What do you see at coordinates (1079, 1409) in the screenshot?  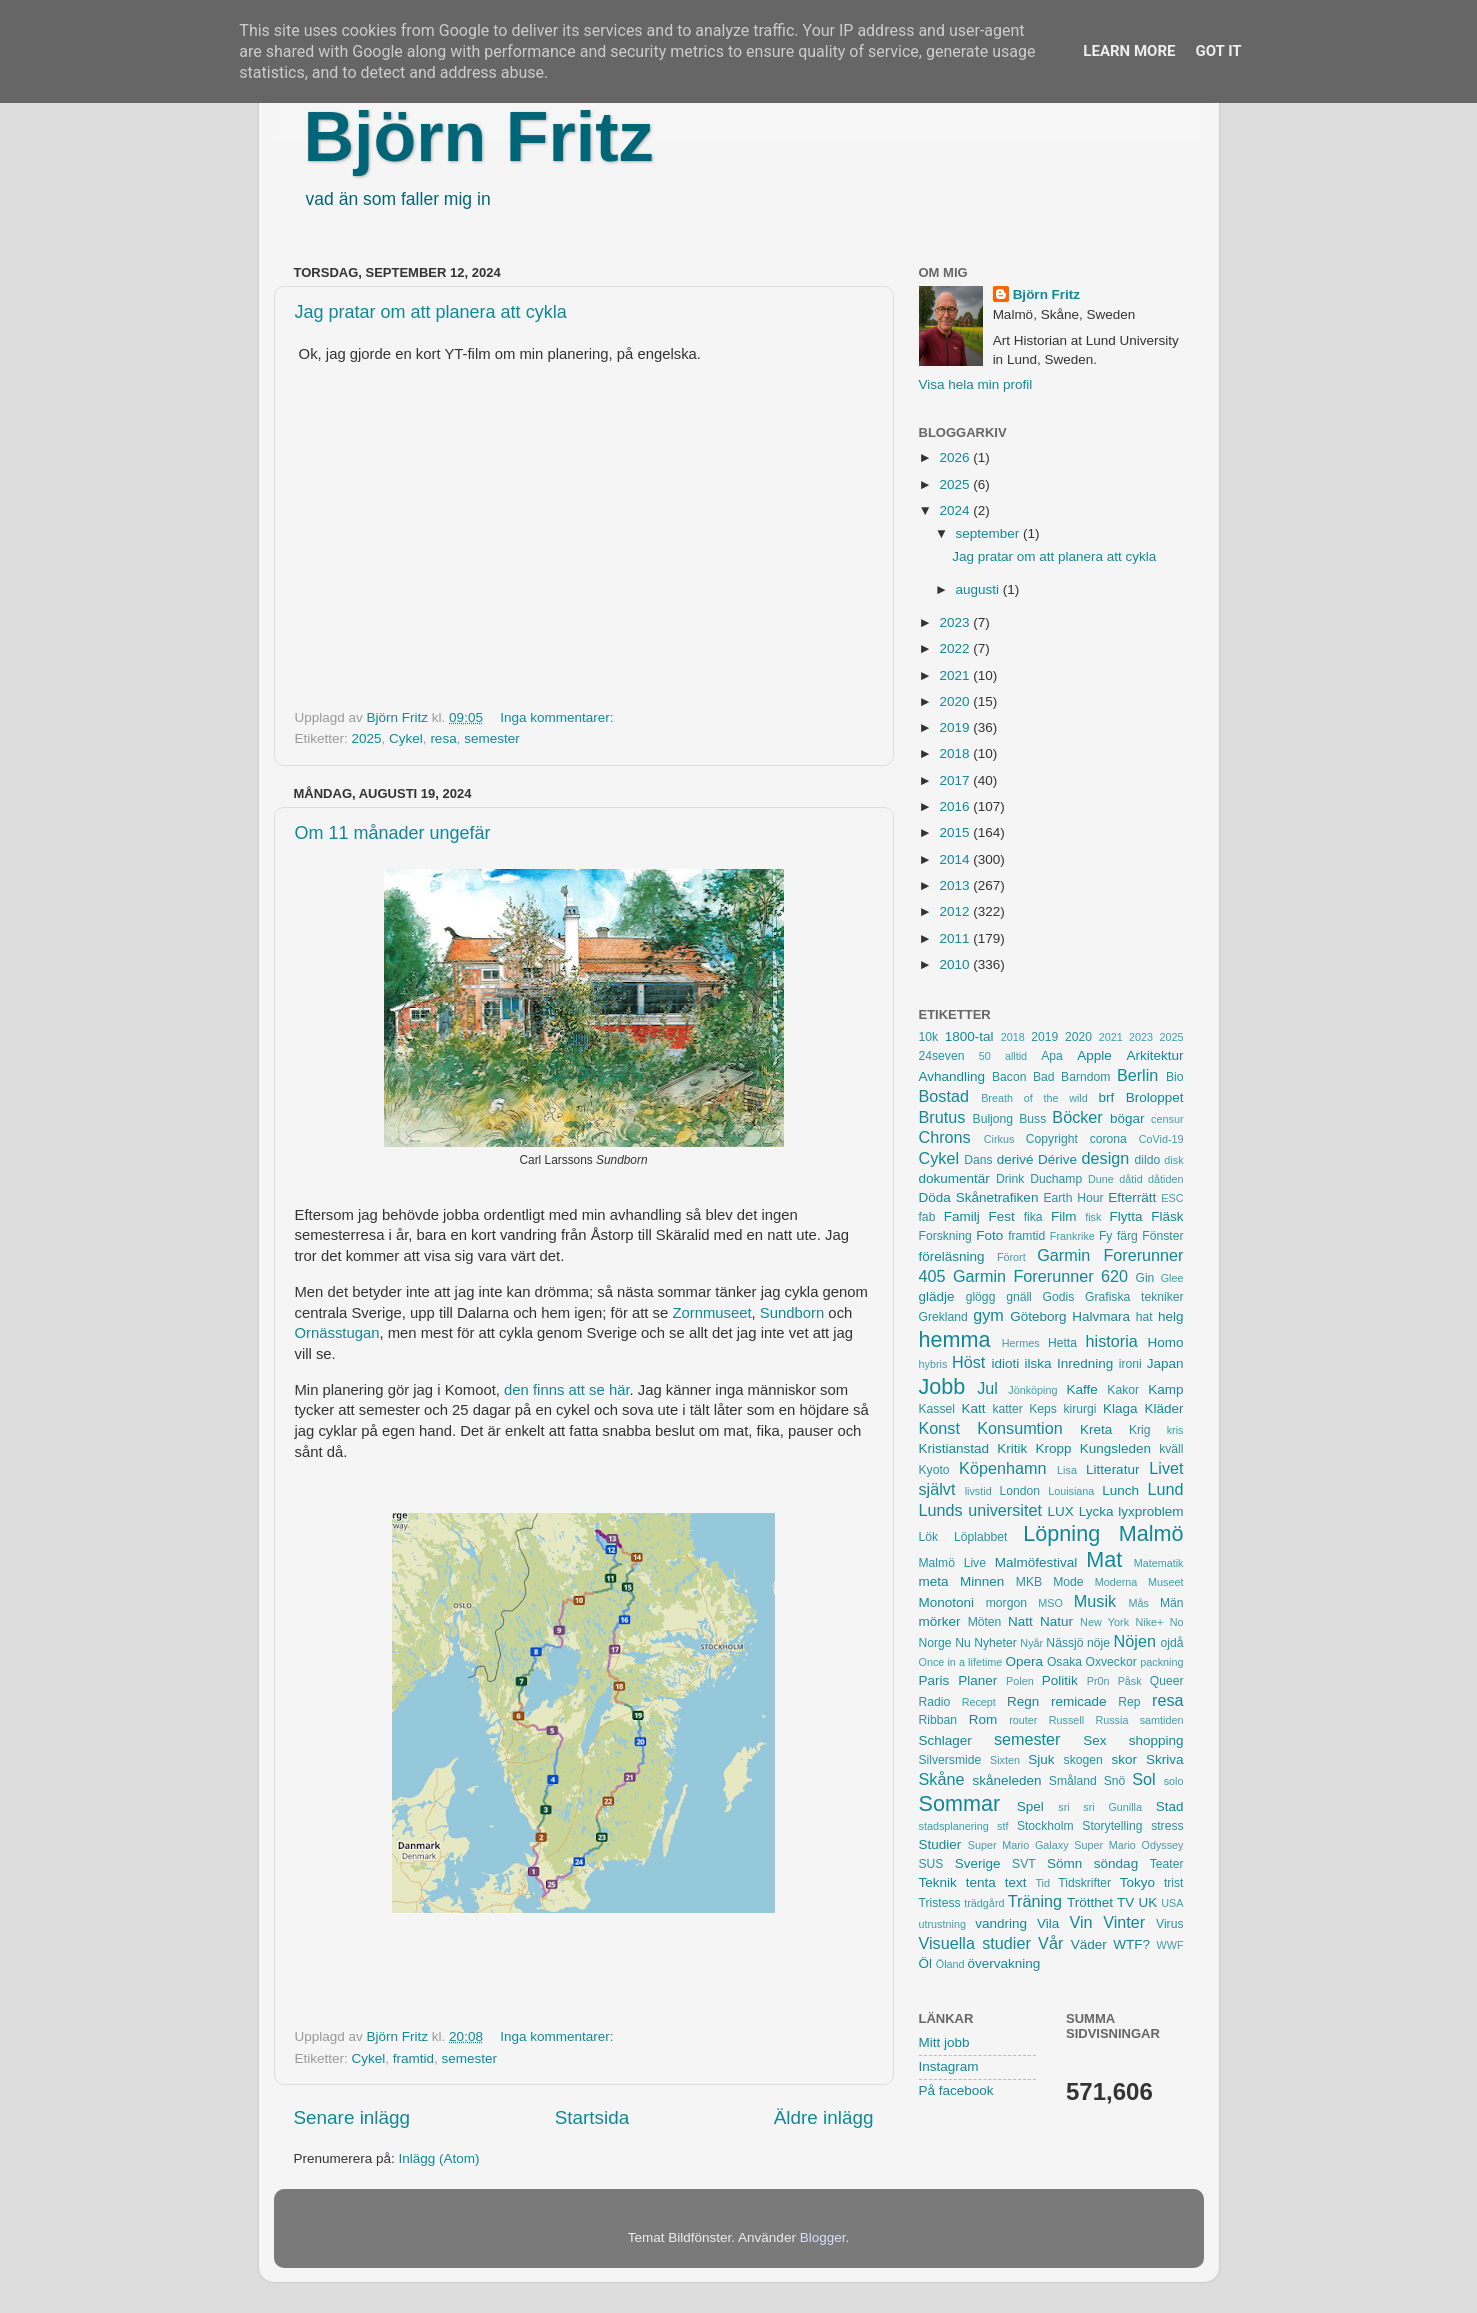 I see `kirurgi` at bounding box center [1079, 1409].